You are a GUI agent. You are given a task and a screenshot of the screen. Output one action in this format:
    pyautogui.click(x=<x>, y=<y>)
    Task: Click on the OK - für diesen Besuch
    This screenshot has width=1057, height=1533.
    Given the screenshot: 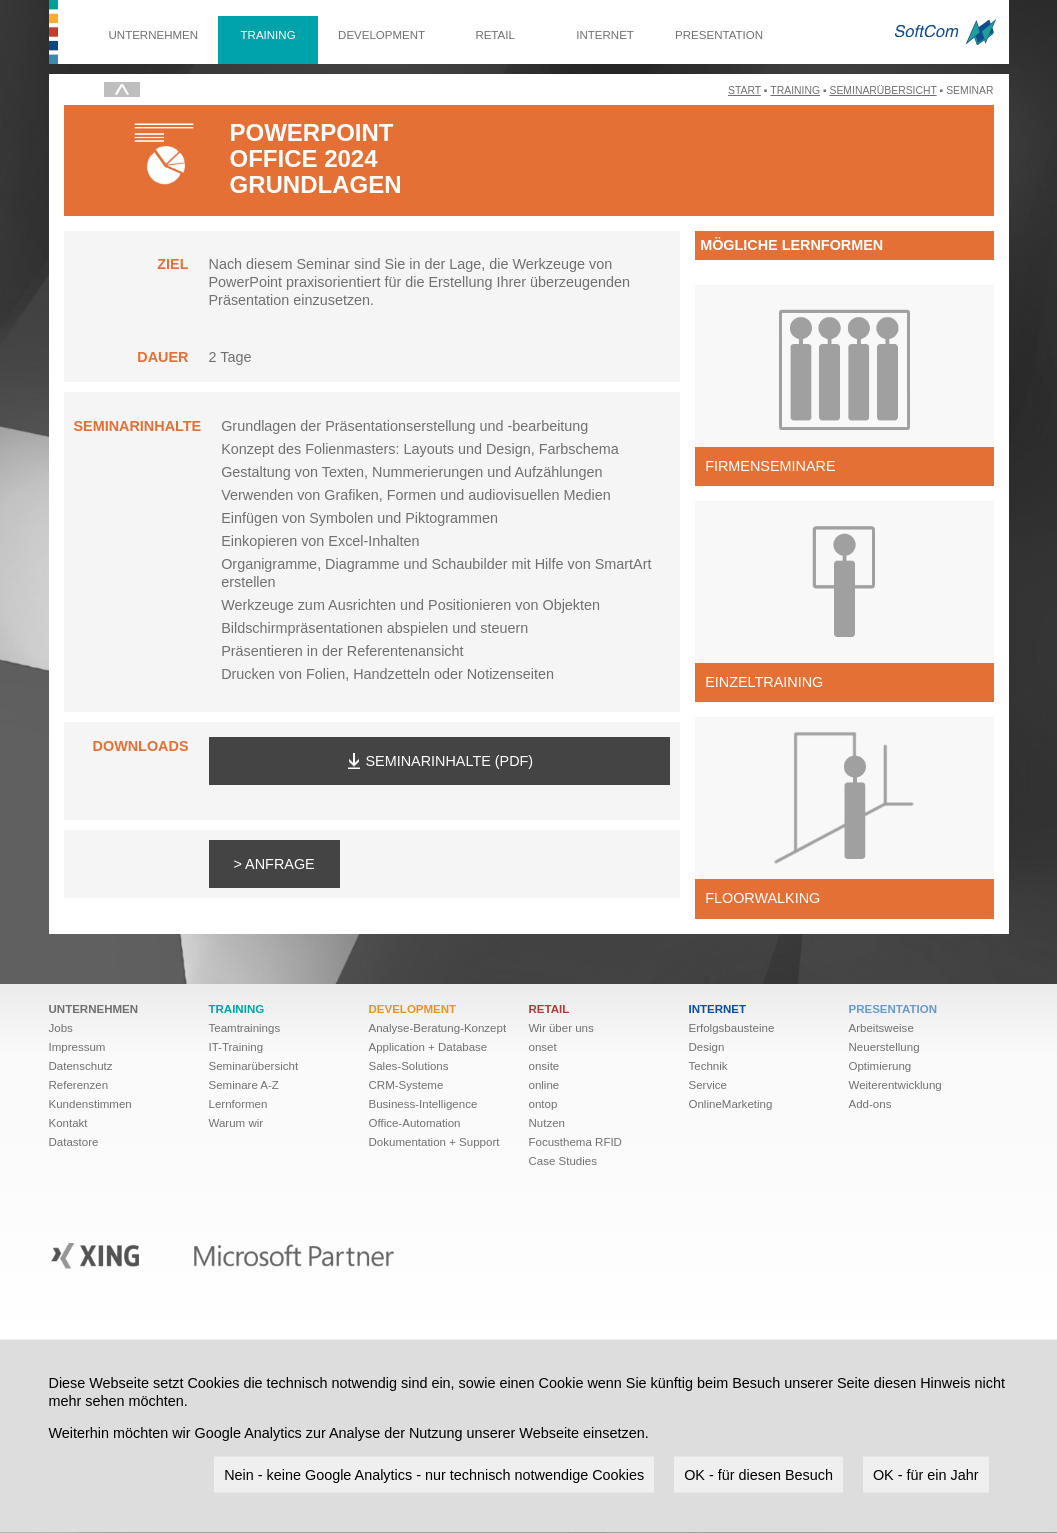 What is the action you would take?
    pyautogui.click(x=758, y=1474)
    